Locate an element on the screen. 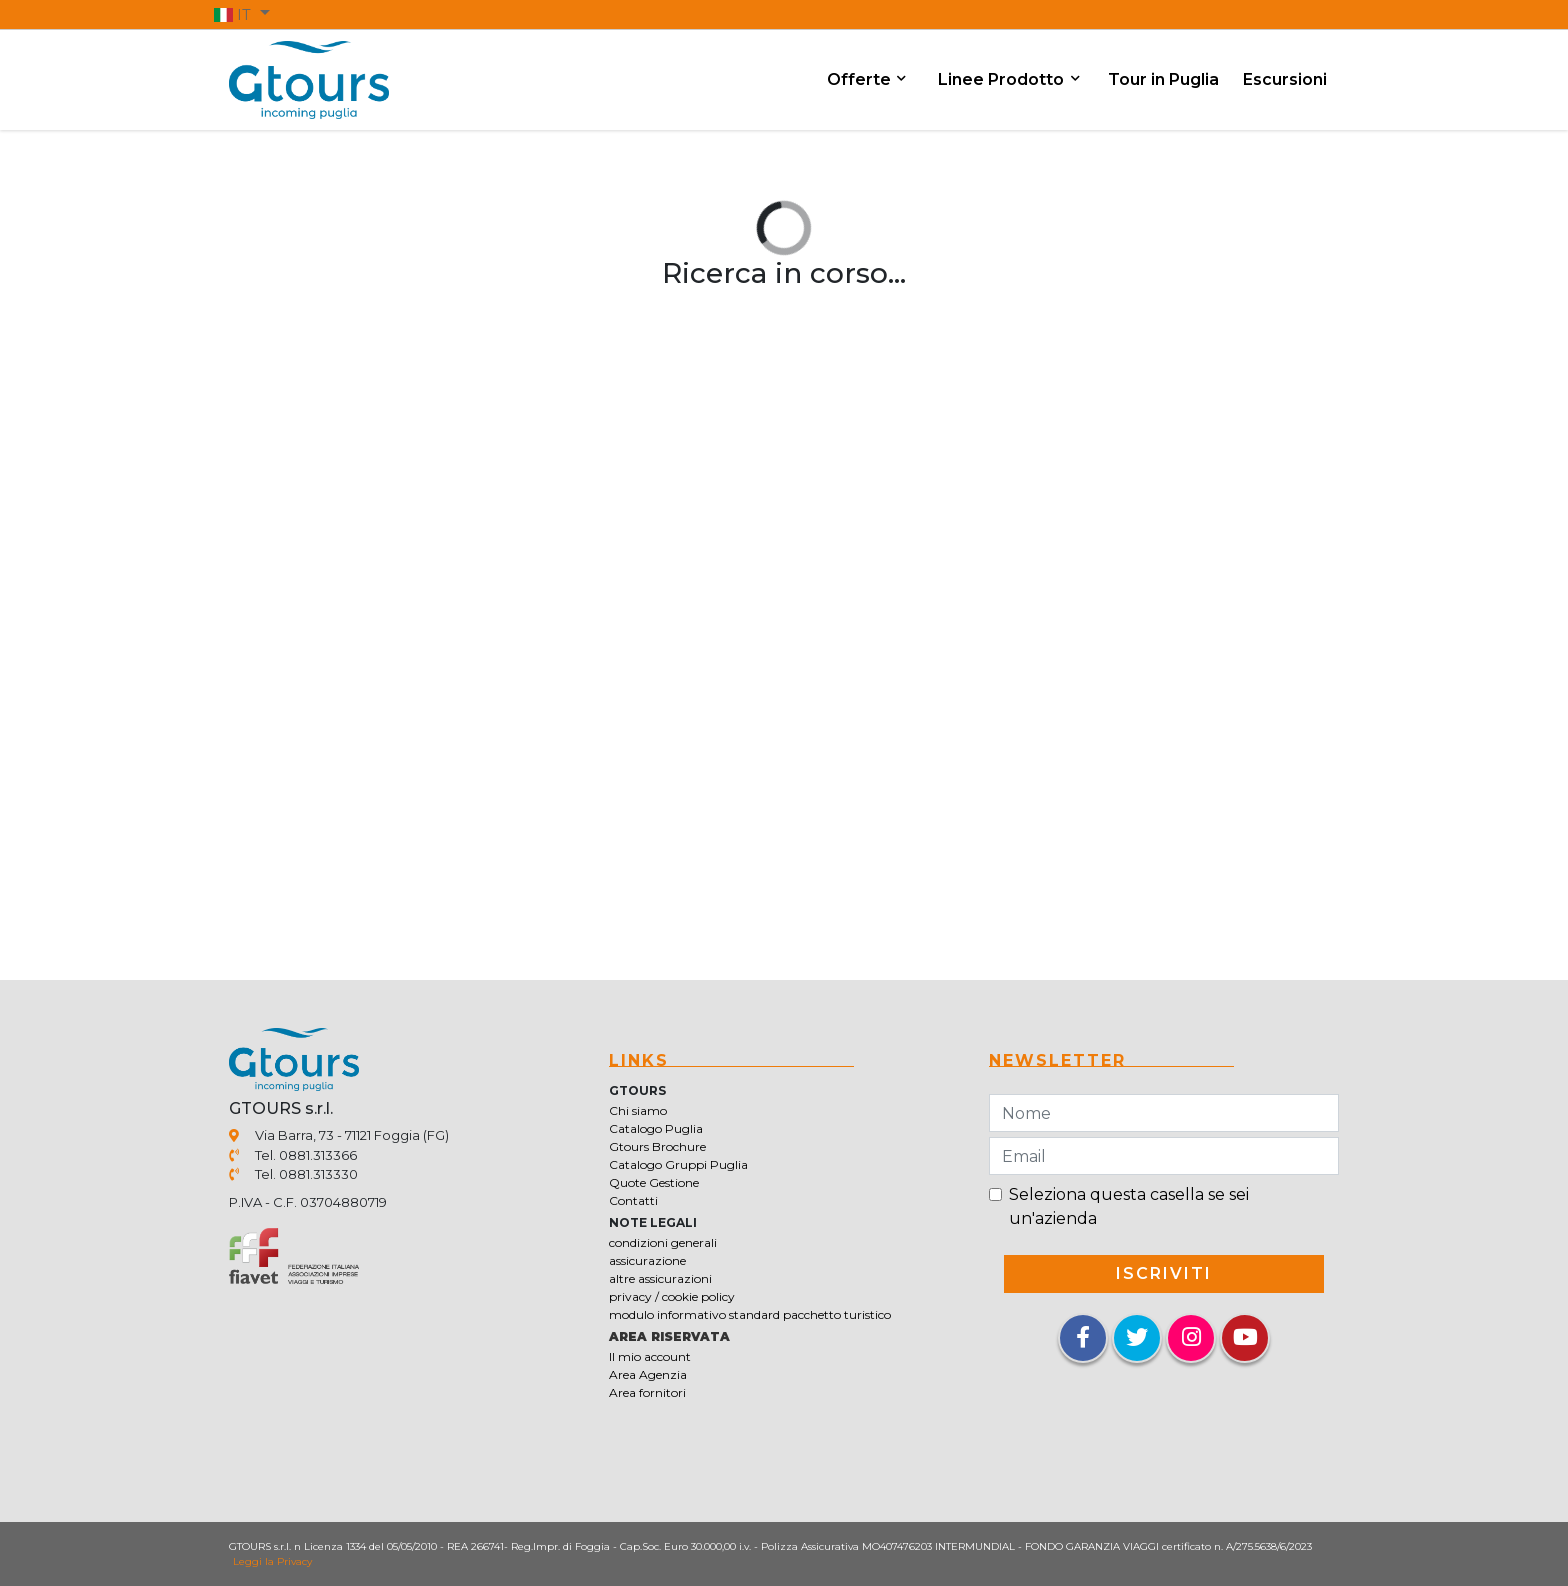 The height and width of the screenshot is (1586, 1568). assicurazione is located at coordinates (647, 1260).